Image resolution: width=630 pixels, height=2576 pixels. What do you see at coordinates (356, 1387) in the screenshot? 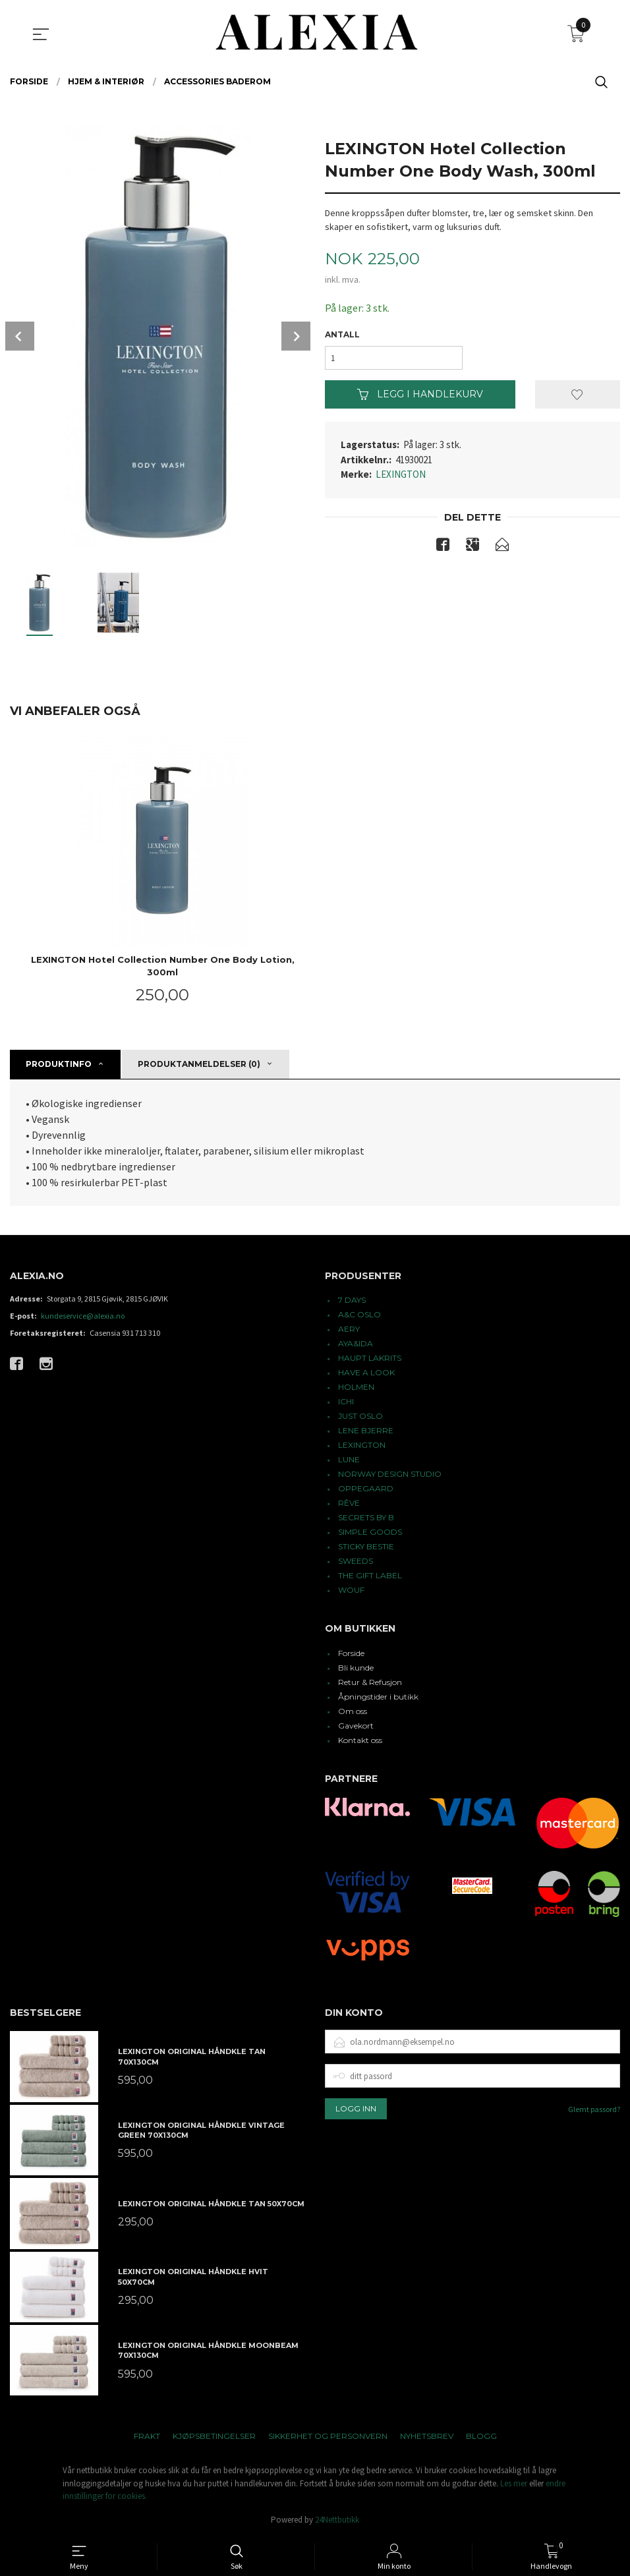
I see `HOLMEN` at bounding box center [356, 1387].